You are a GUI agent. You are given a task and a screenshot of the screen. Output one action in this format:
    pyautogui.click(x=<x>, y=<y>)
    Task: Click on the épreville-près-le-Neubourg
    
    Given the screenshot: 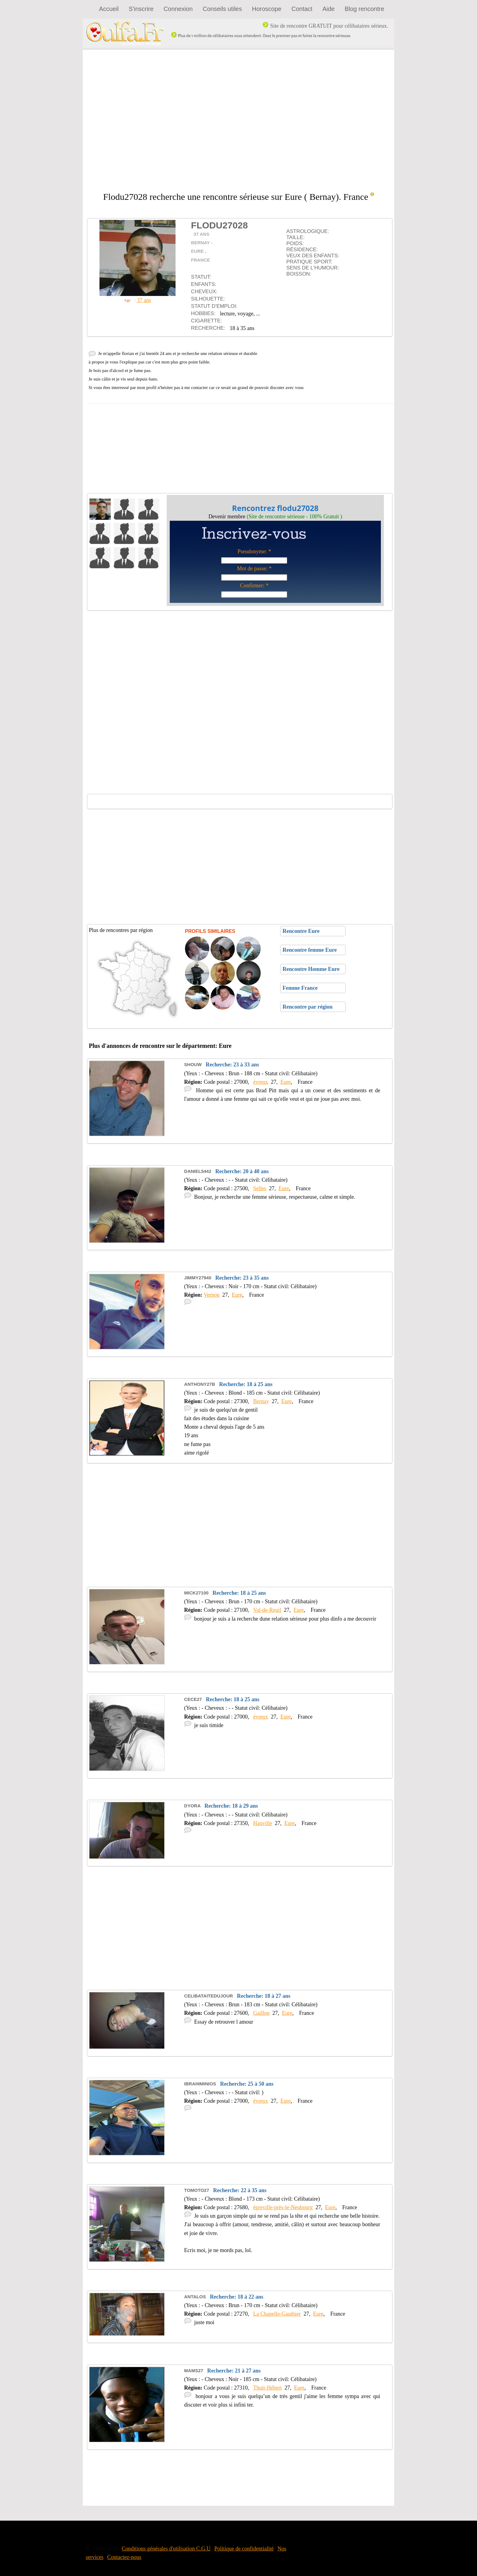 What is the action you would take?
    pyautogui.click(x=283, y=2207)
    